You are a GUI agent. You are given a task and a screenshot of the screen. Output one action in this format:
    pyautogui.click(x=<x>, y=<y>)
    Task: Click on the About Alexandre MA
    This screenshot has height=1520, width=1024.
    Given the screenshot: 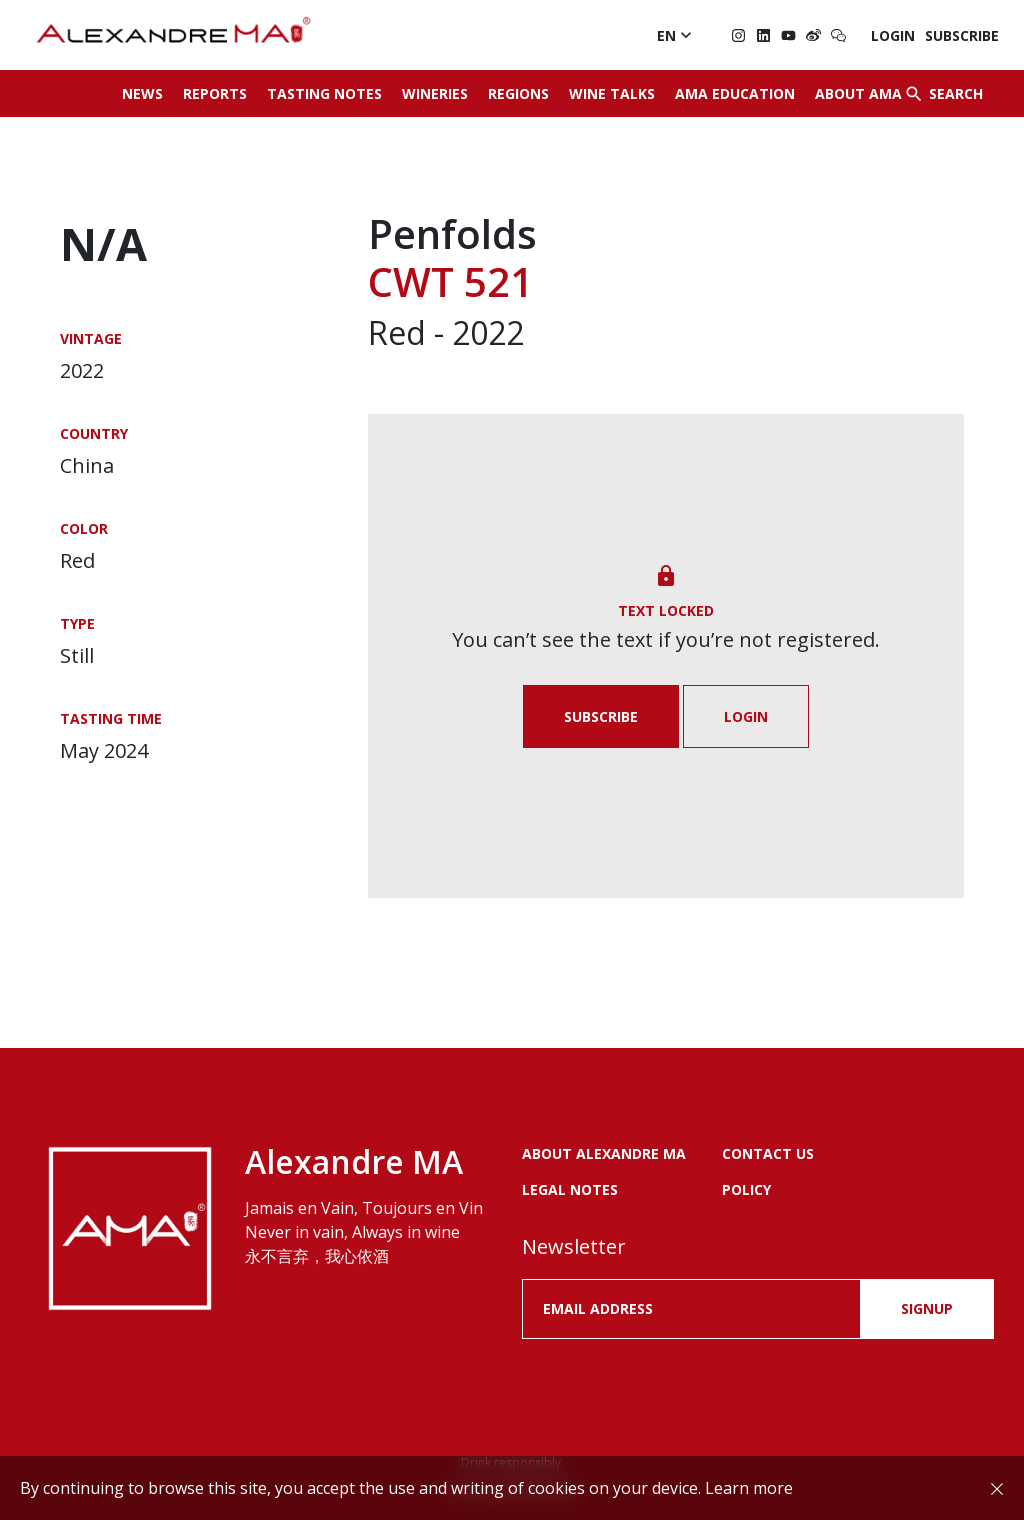 What is the action you would take?
    pyautogui.click(x=604, y=1153)
    